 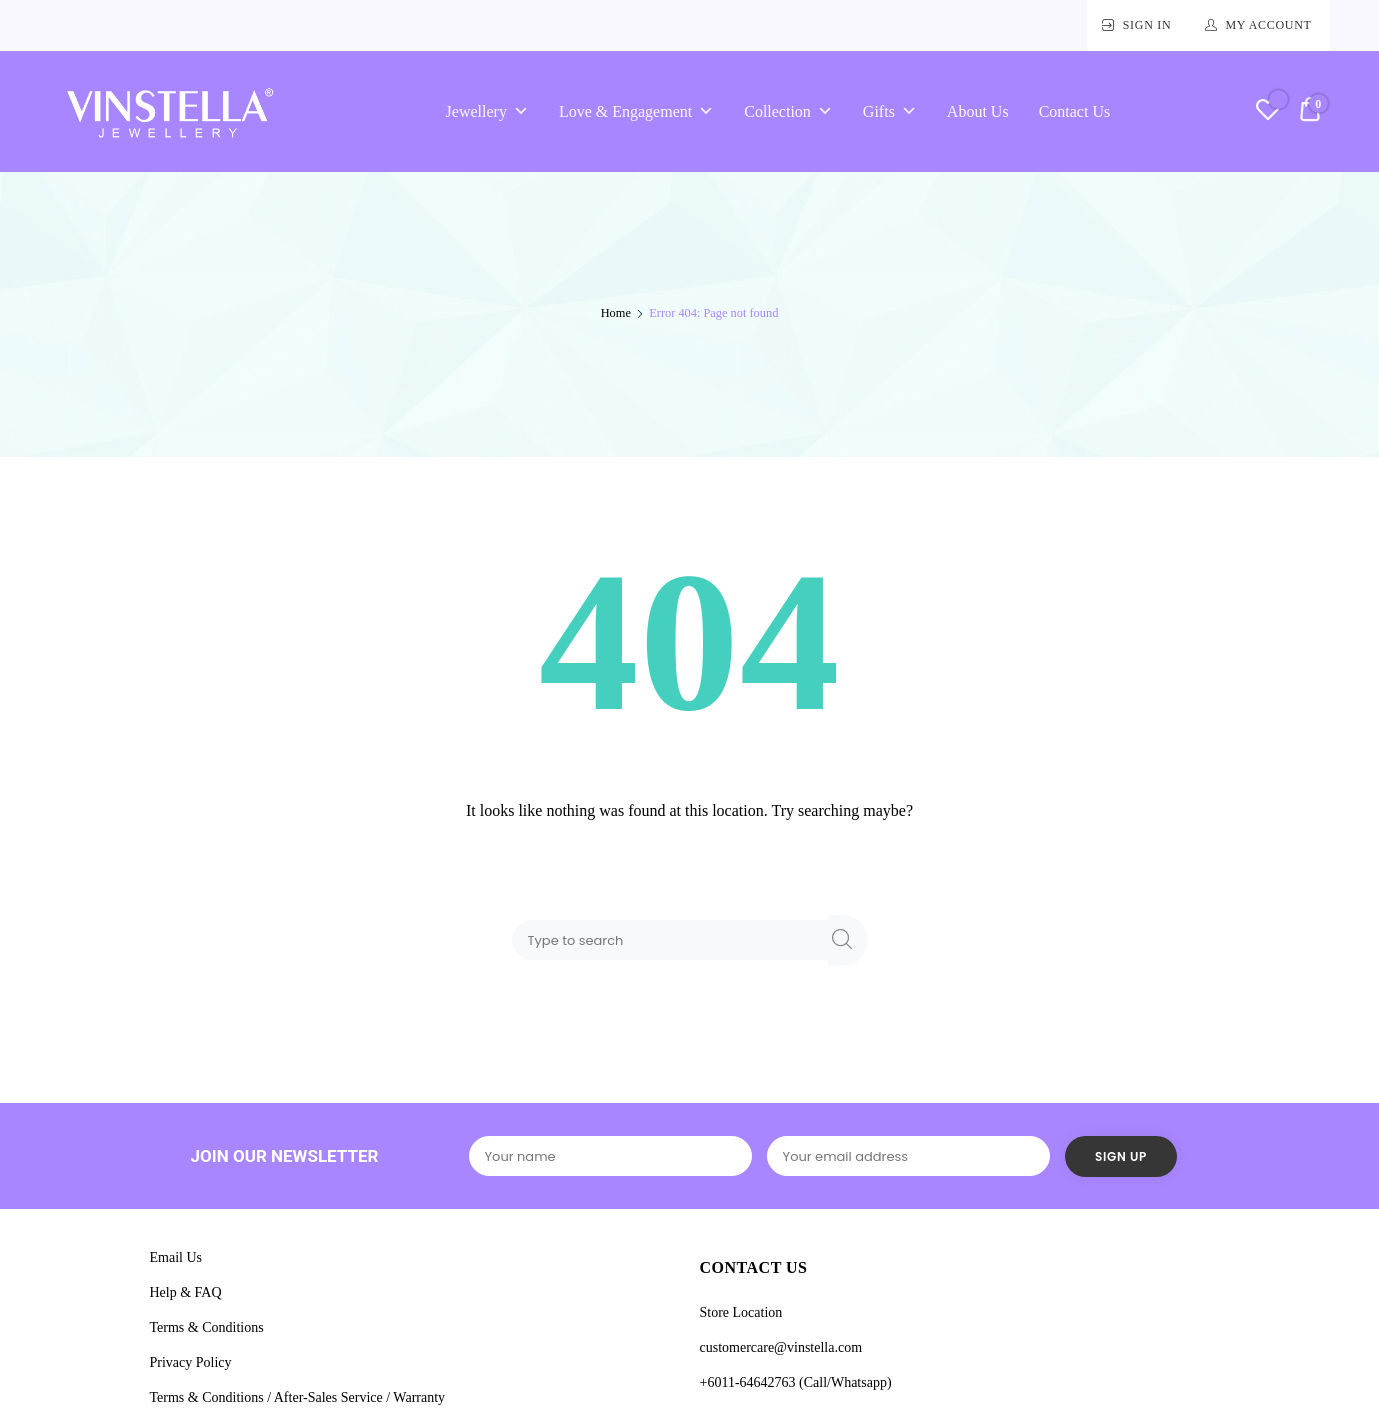 I want to click on +6011-64642763 (Call/Whatsapp), so click(x=796, y=1382).